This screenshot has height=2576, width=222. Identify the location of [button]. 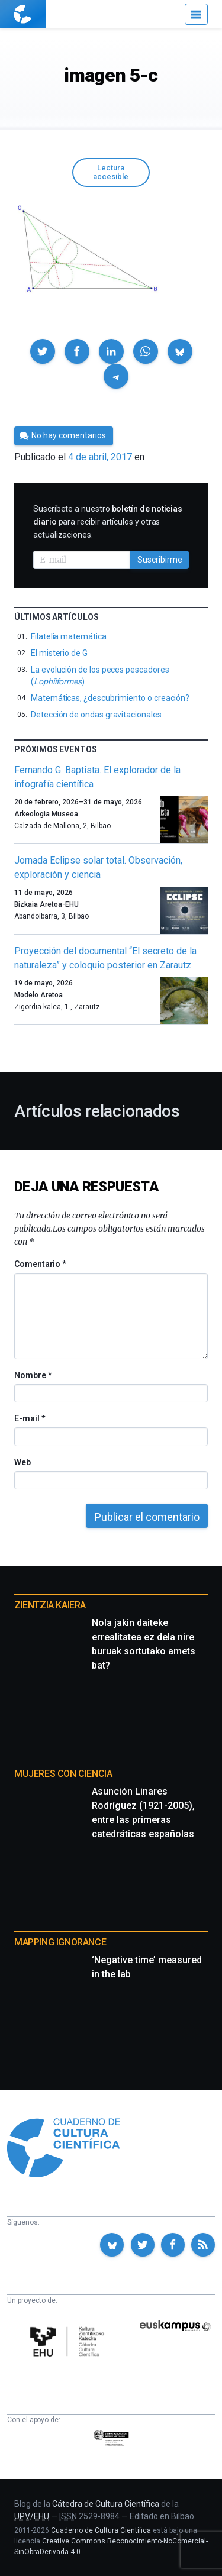
(42, 351).